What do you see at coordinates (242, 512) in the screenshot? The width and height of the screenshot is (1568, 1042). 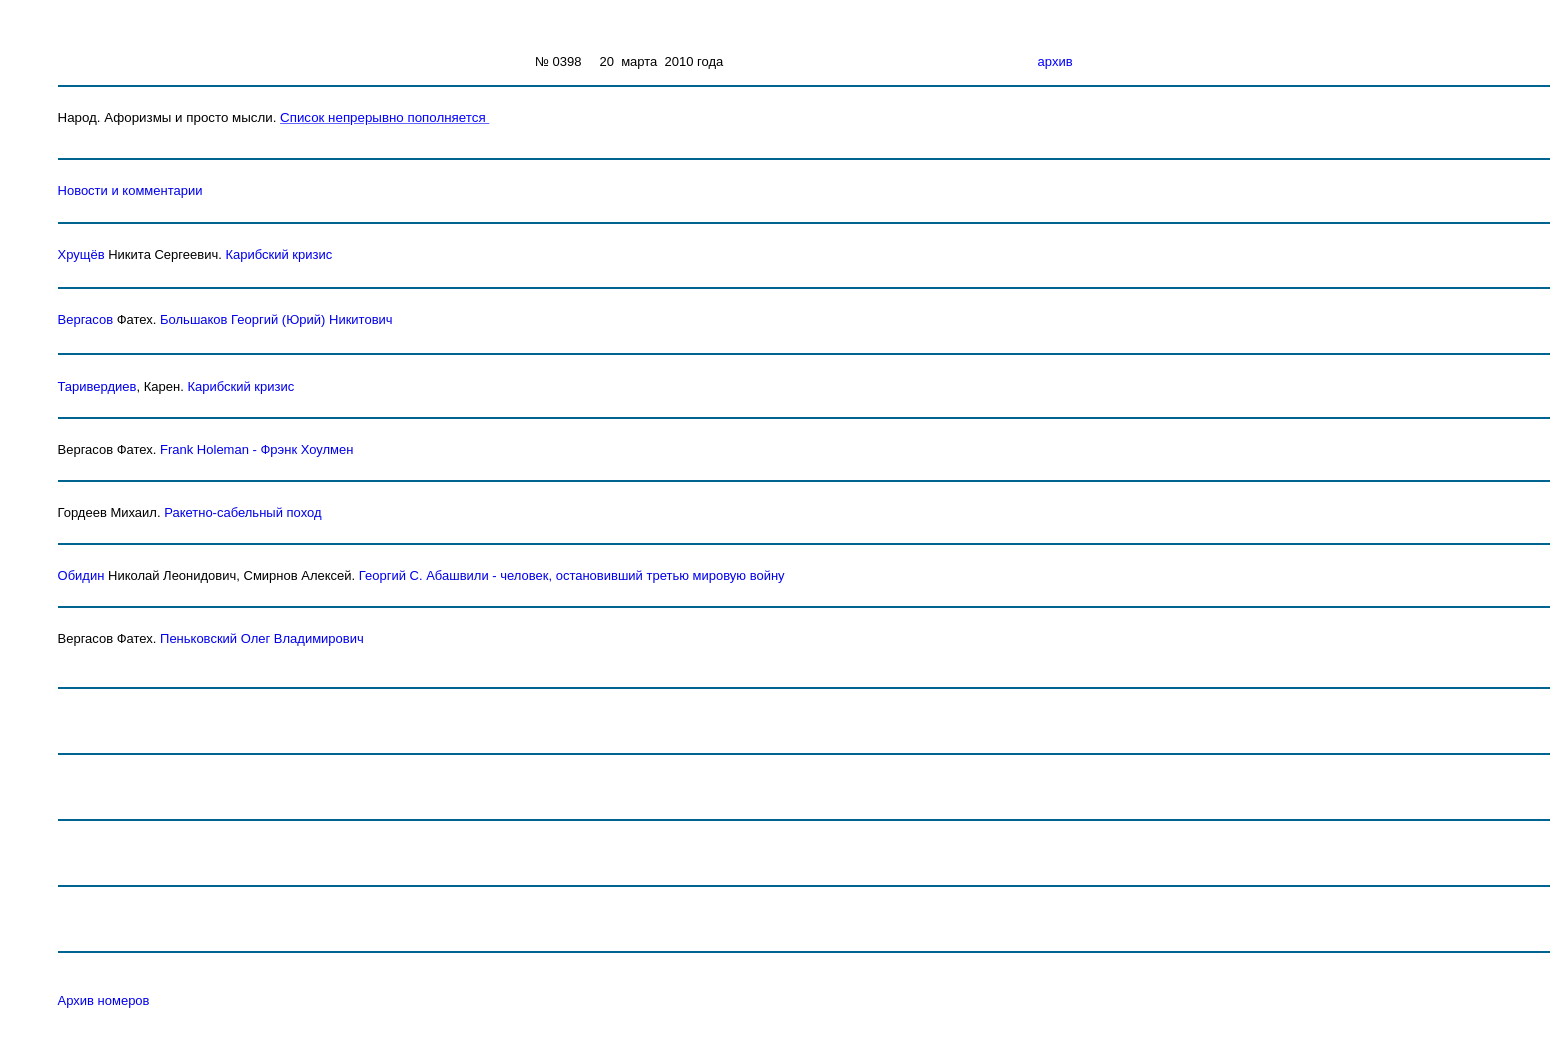 I see `Ракетно-сабельный поход` at bounding box center [242, 512].